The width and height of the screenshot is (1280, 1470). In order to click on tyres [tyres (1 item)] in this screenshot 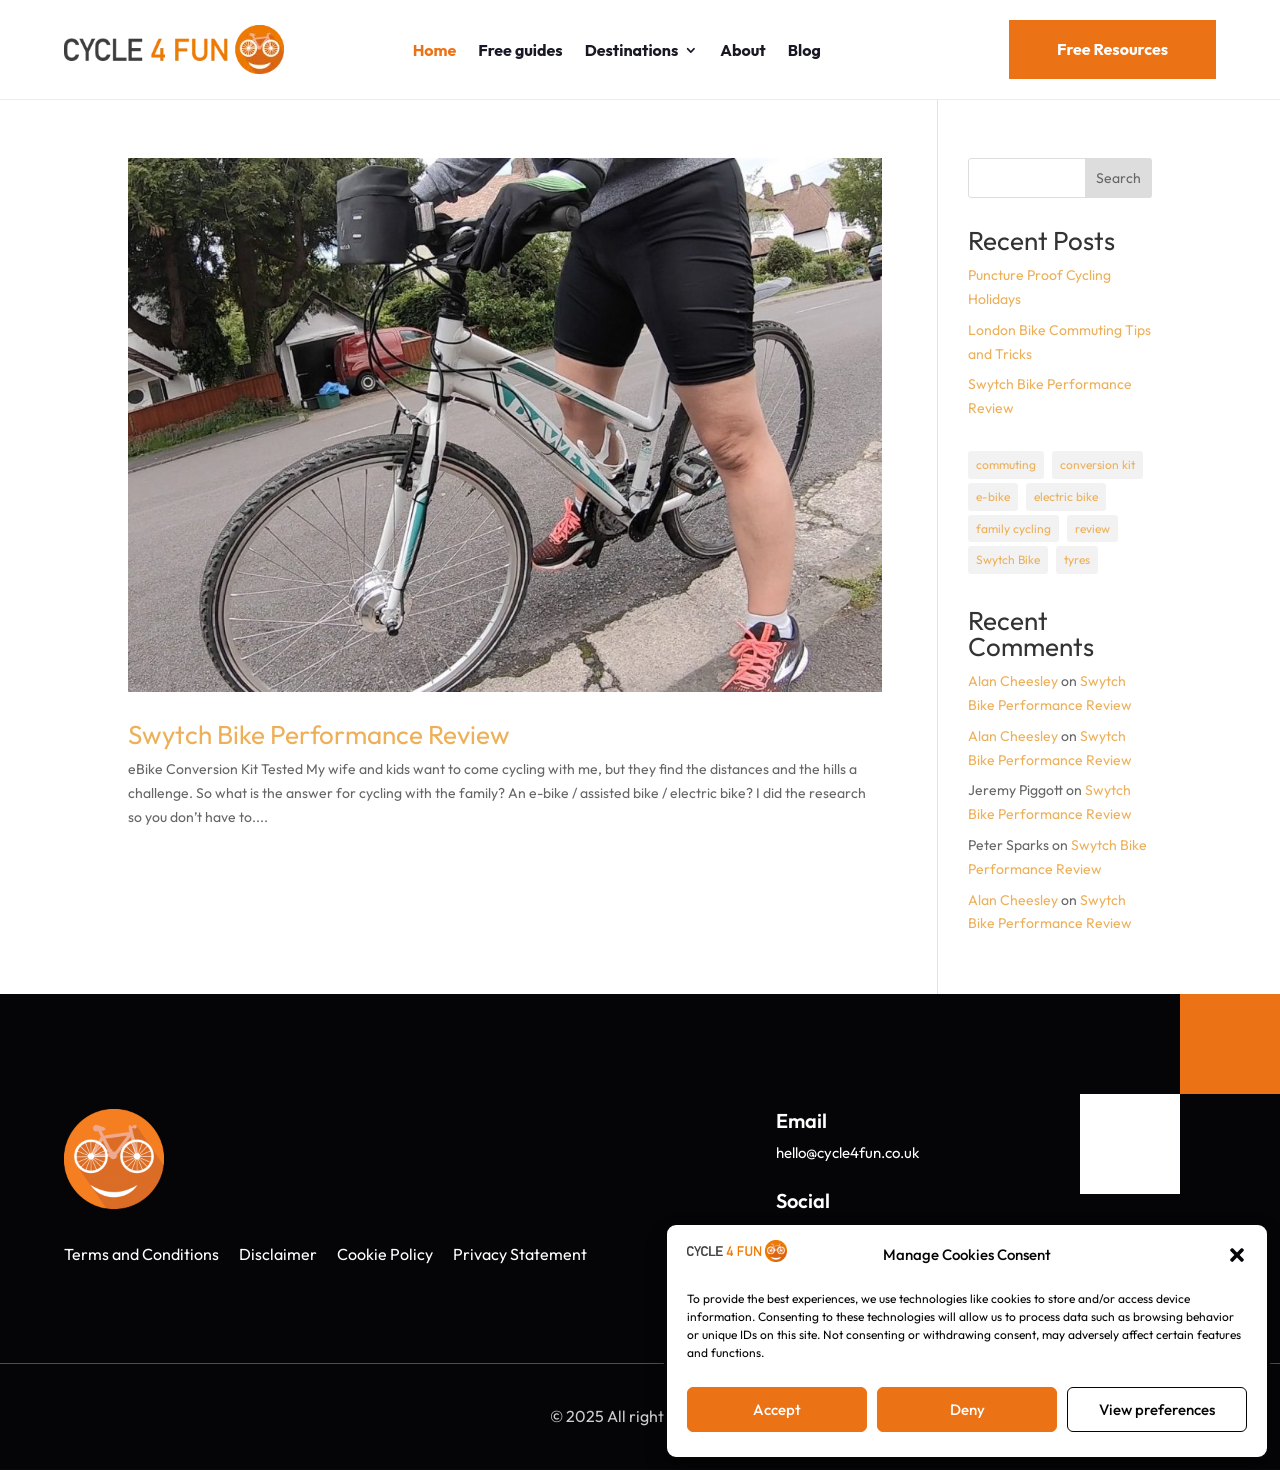, I will do `click(1077, 559)`.